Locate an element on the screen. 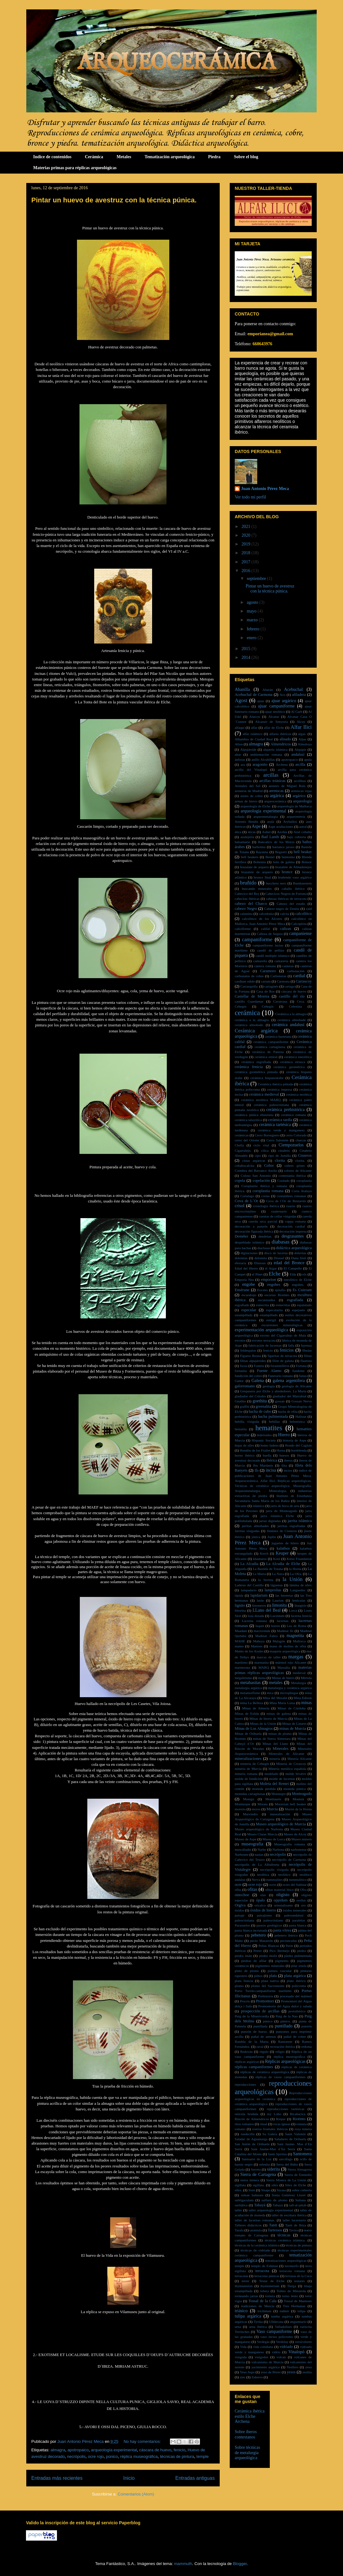 The height and width of the screenshot is (2576, 343). diabasas is located at coordinates (280, 1242).